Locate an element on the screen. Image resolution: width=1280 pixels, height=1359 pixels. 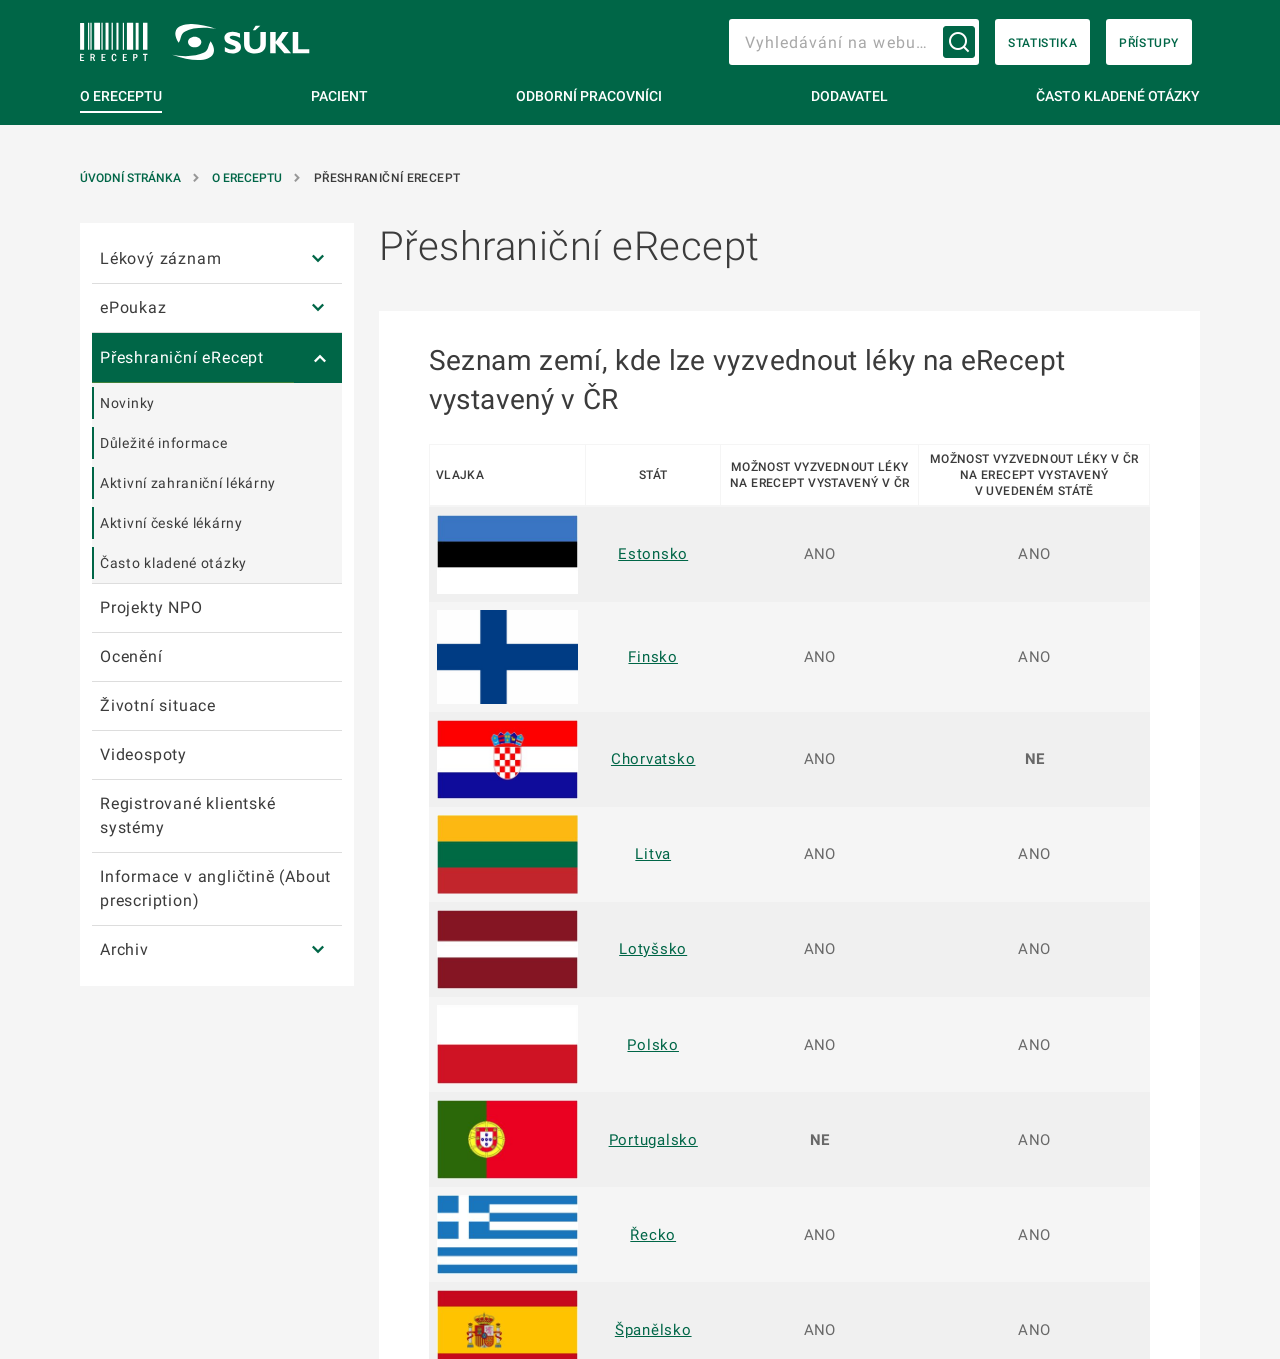
Důležité informace is located at coordinates (164, 443).